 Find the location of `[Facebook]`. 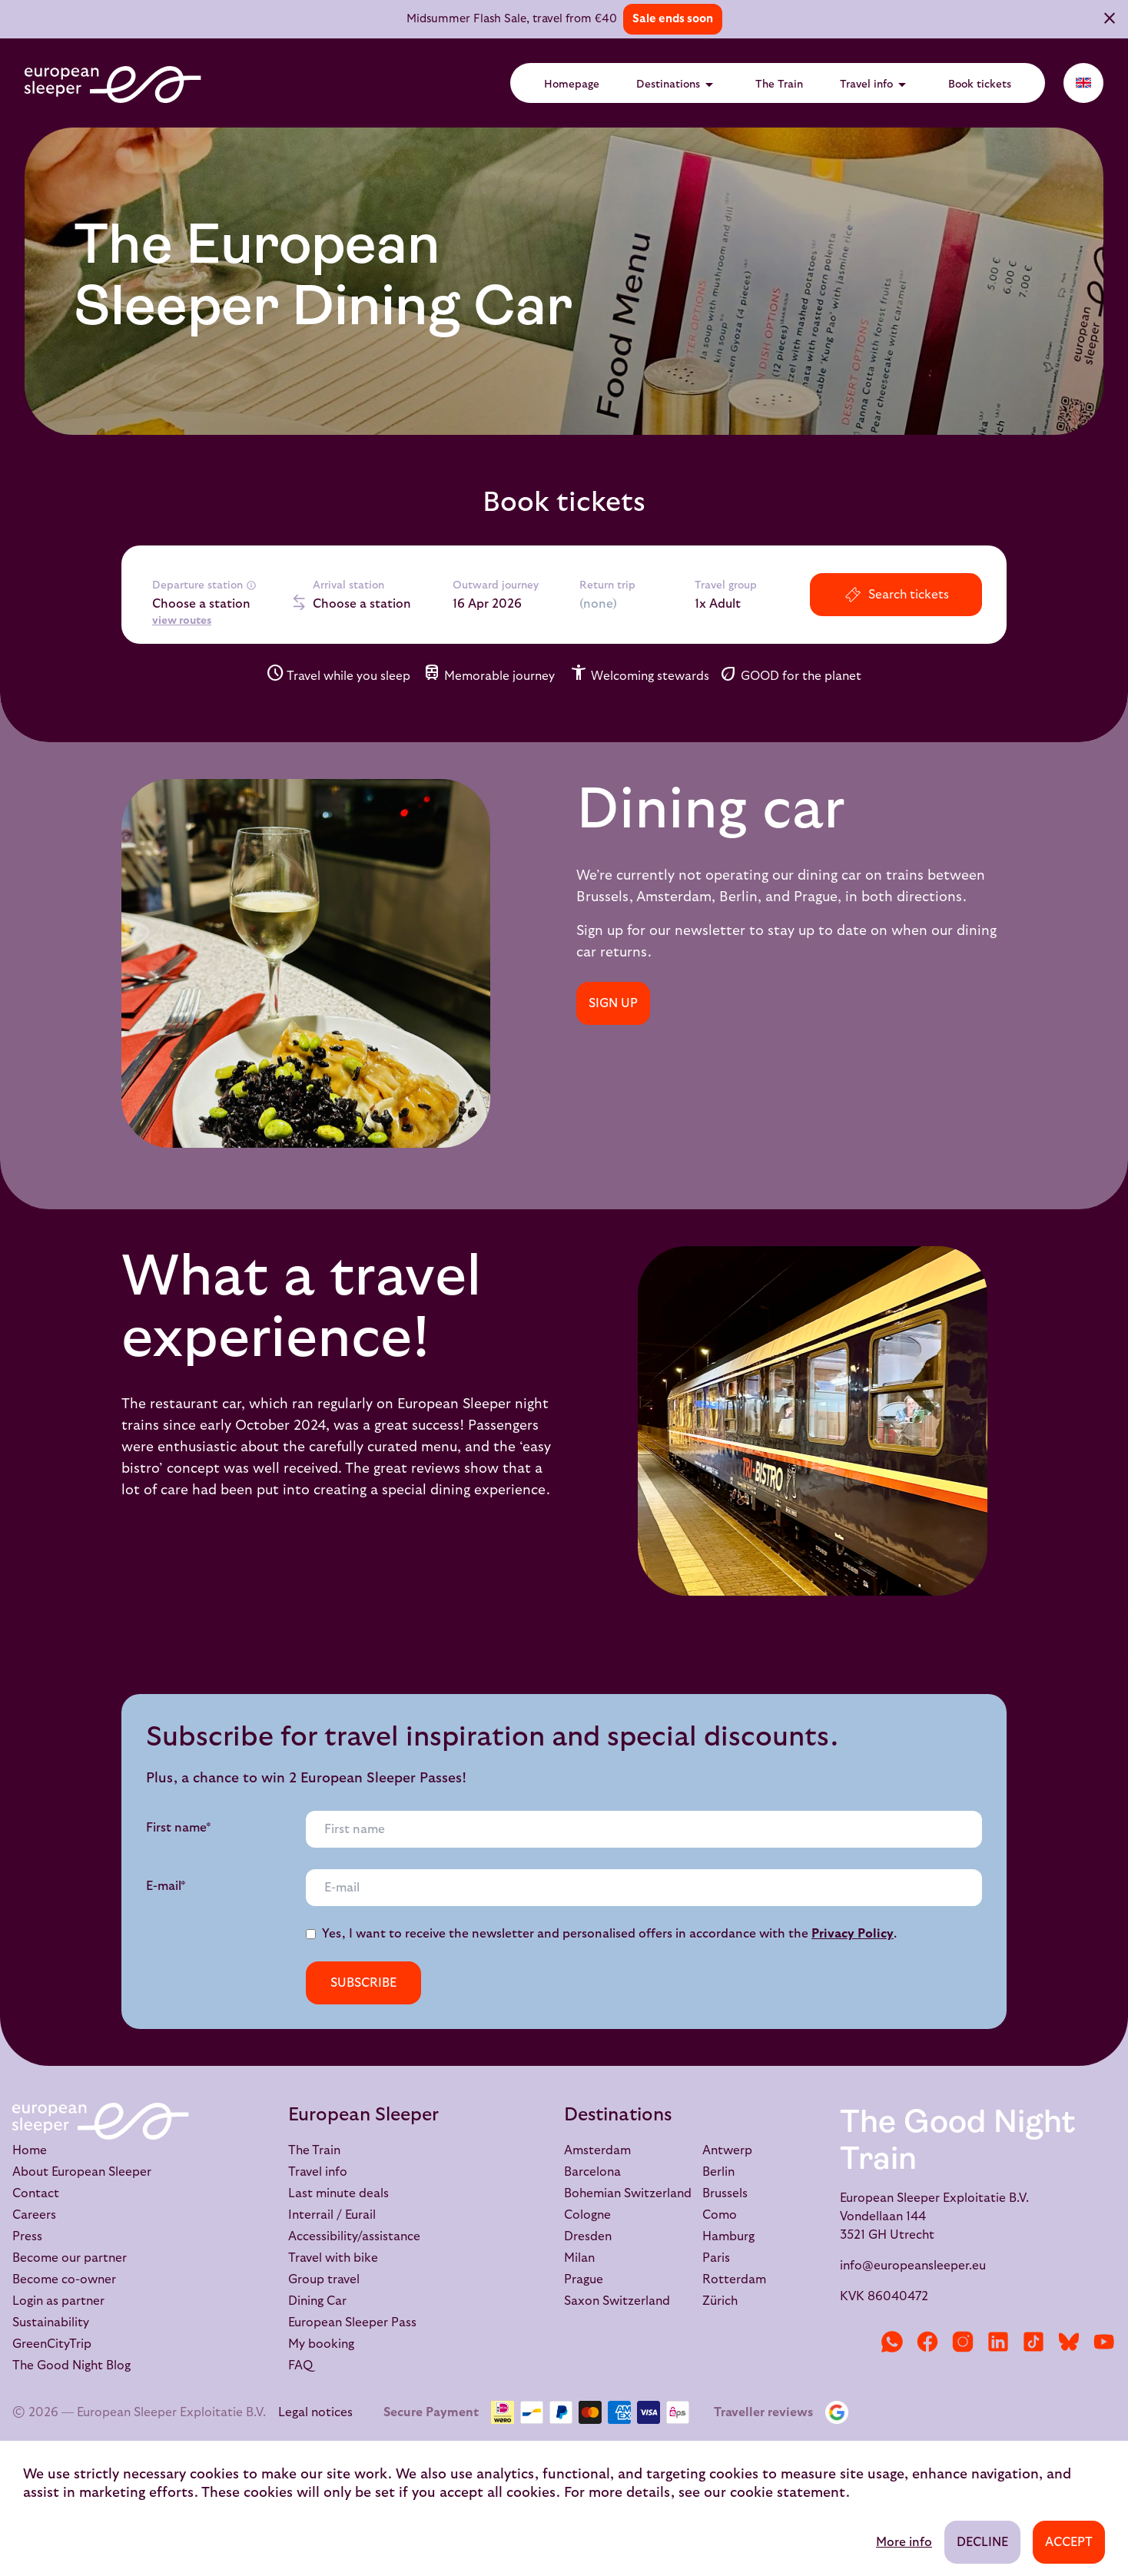

[Facebook] is located at coordinates (927, 2341).